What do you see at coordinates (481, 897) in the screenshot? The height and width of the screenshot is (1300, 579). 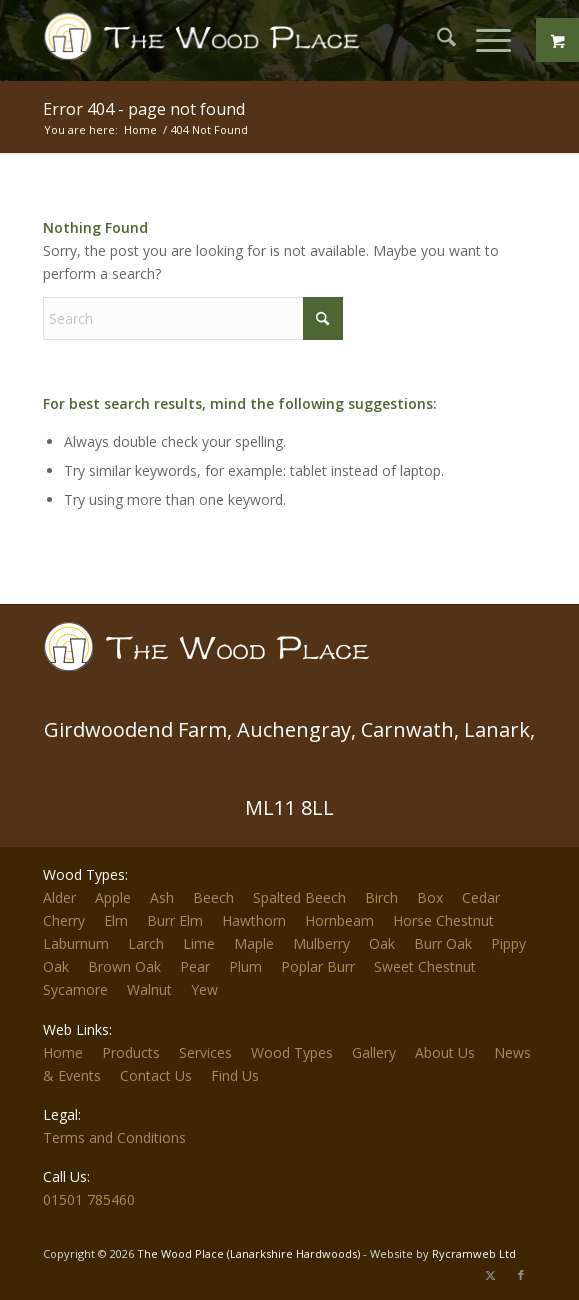 I see `Cedar` at bounding box center [481, 897].